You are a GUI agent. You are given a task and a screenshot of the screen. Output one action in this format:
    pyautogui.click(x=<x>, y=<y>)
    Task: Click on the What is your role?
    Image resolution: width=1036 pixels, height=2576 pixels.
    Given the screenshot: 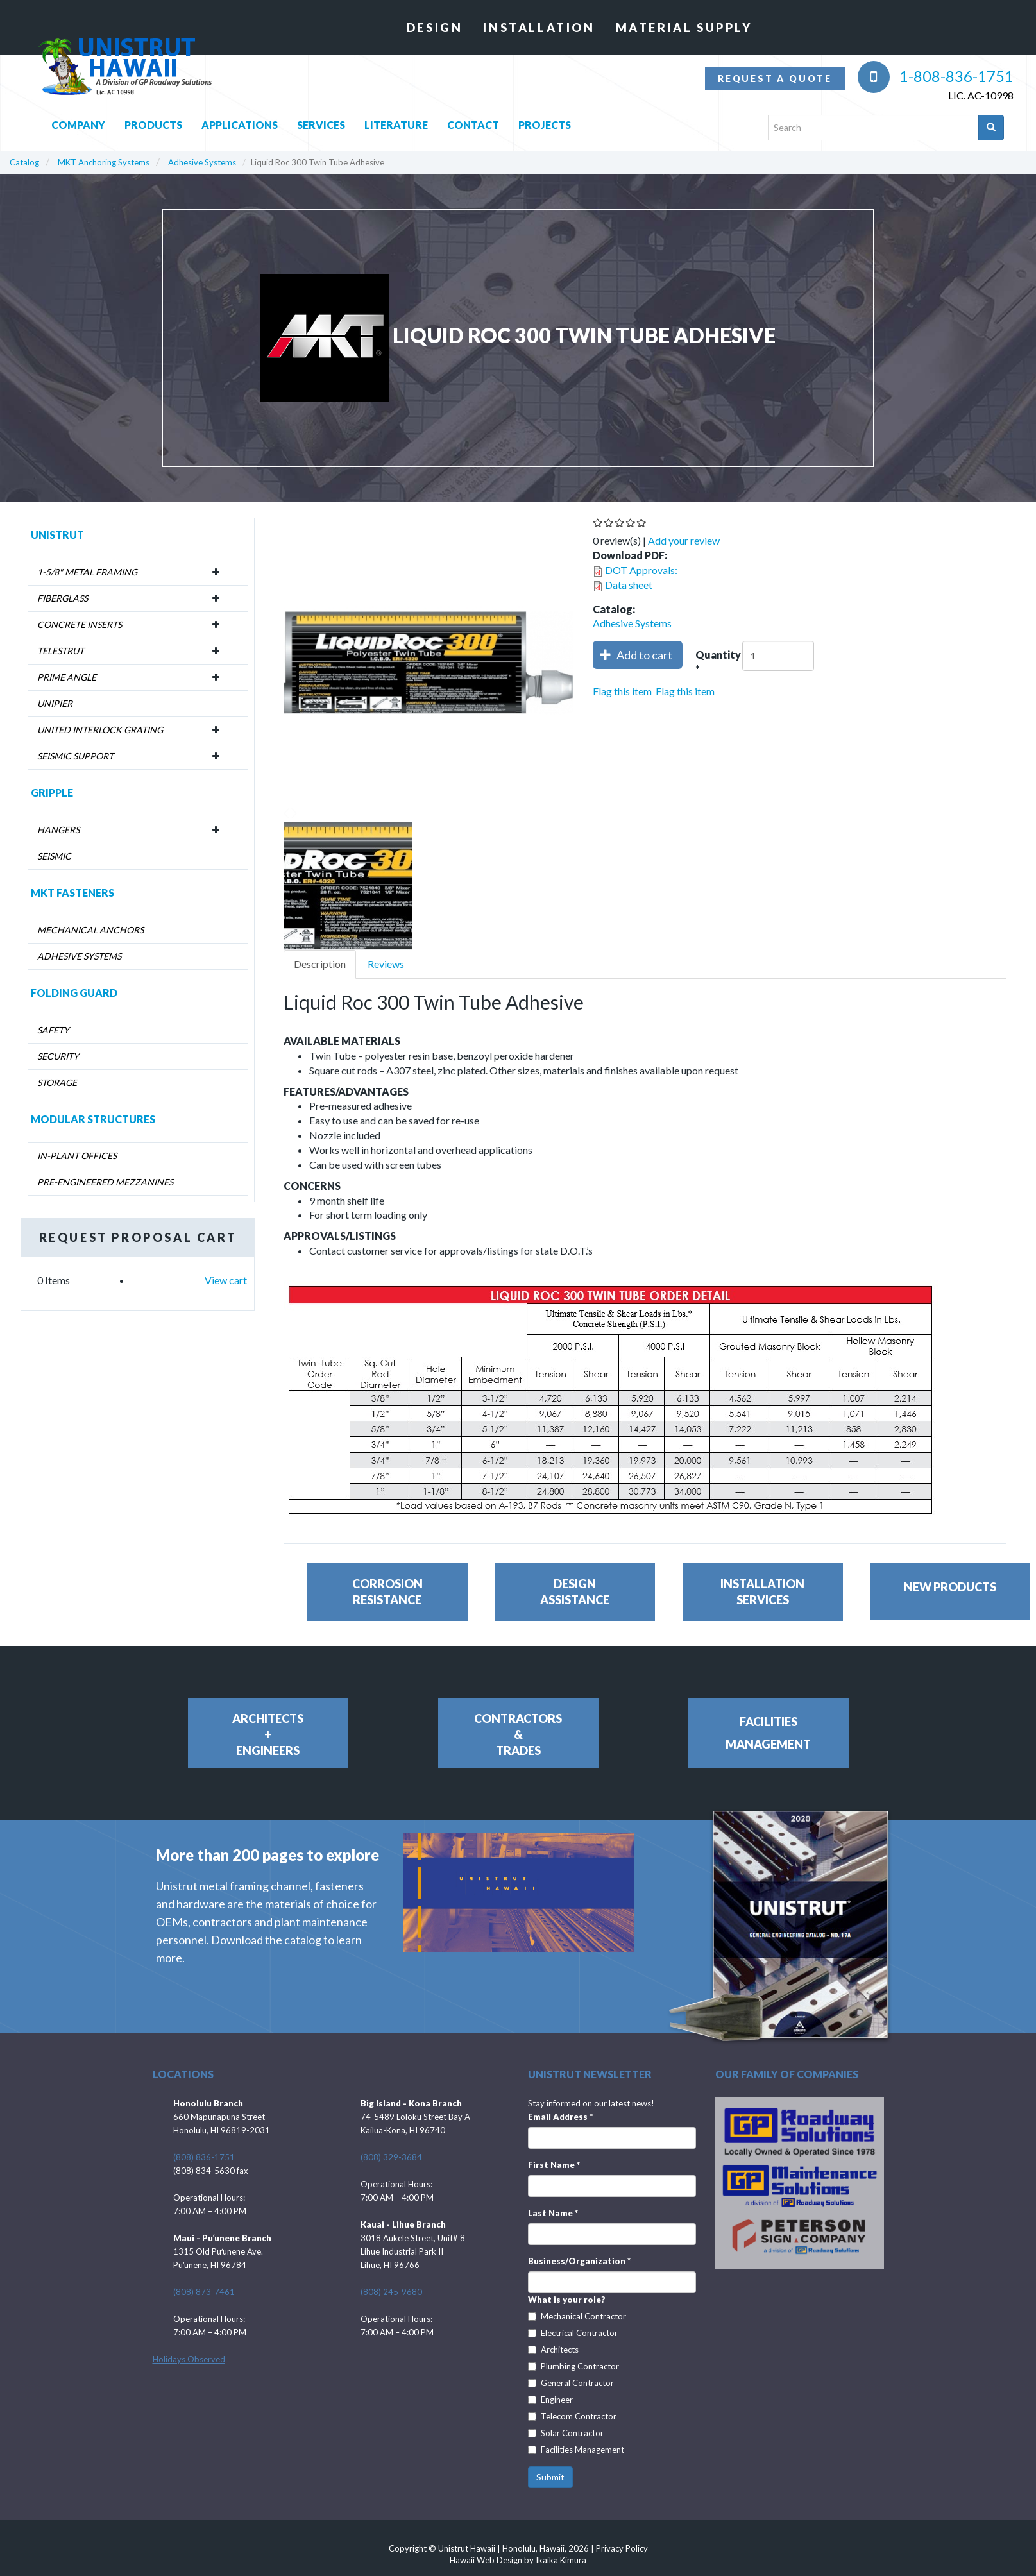 What is the action you would take?
    pyautogui.click(x=567, y=2299)
    